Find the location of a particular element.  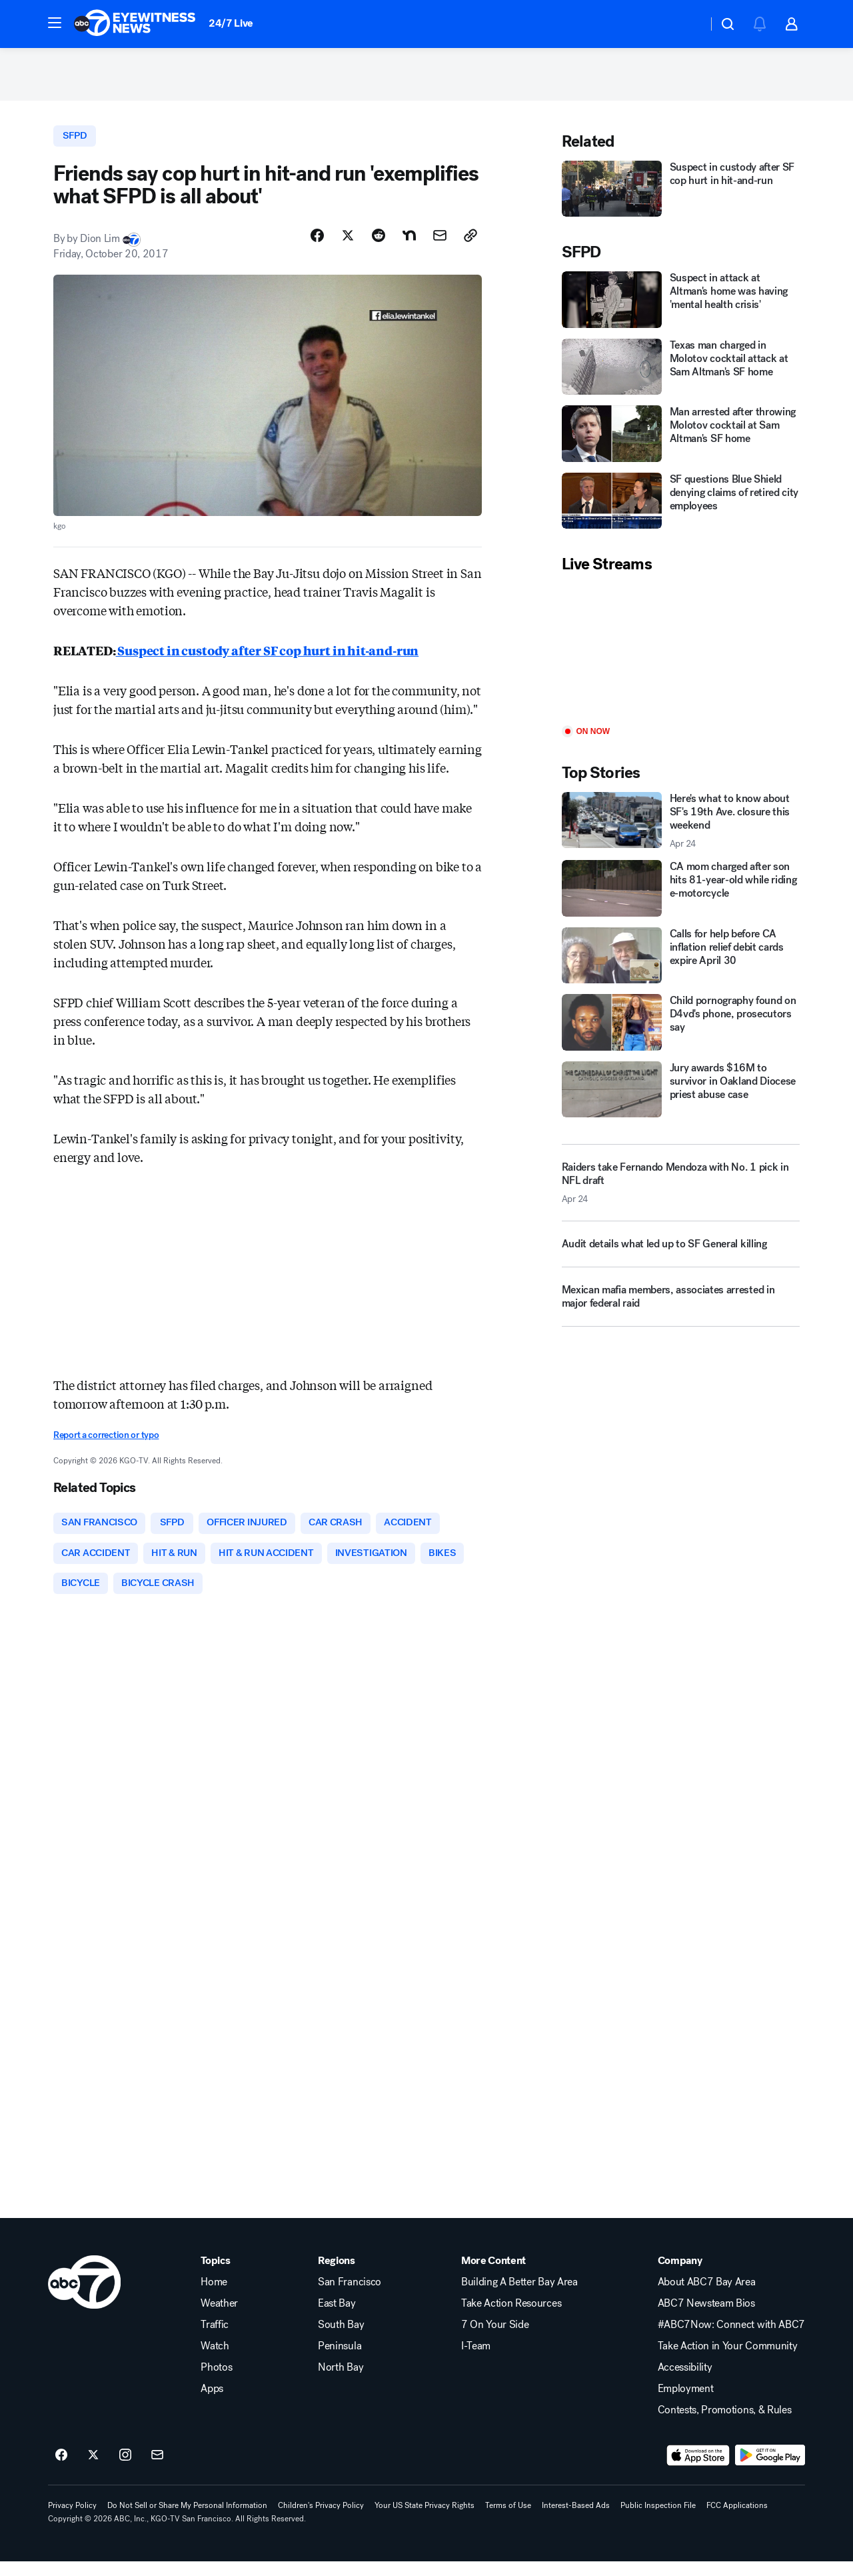

[Texas man charged in Molotov cocktail attack at Sam Altman's SF home] is located at coordinates (681, 374).